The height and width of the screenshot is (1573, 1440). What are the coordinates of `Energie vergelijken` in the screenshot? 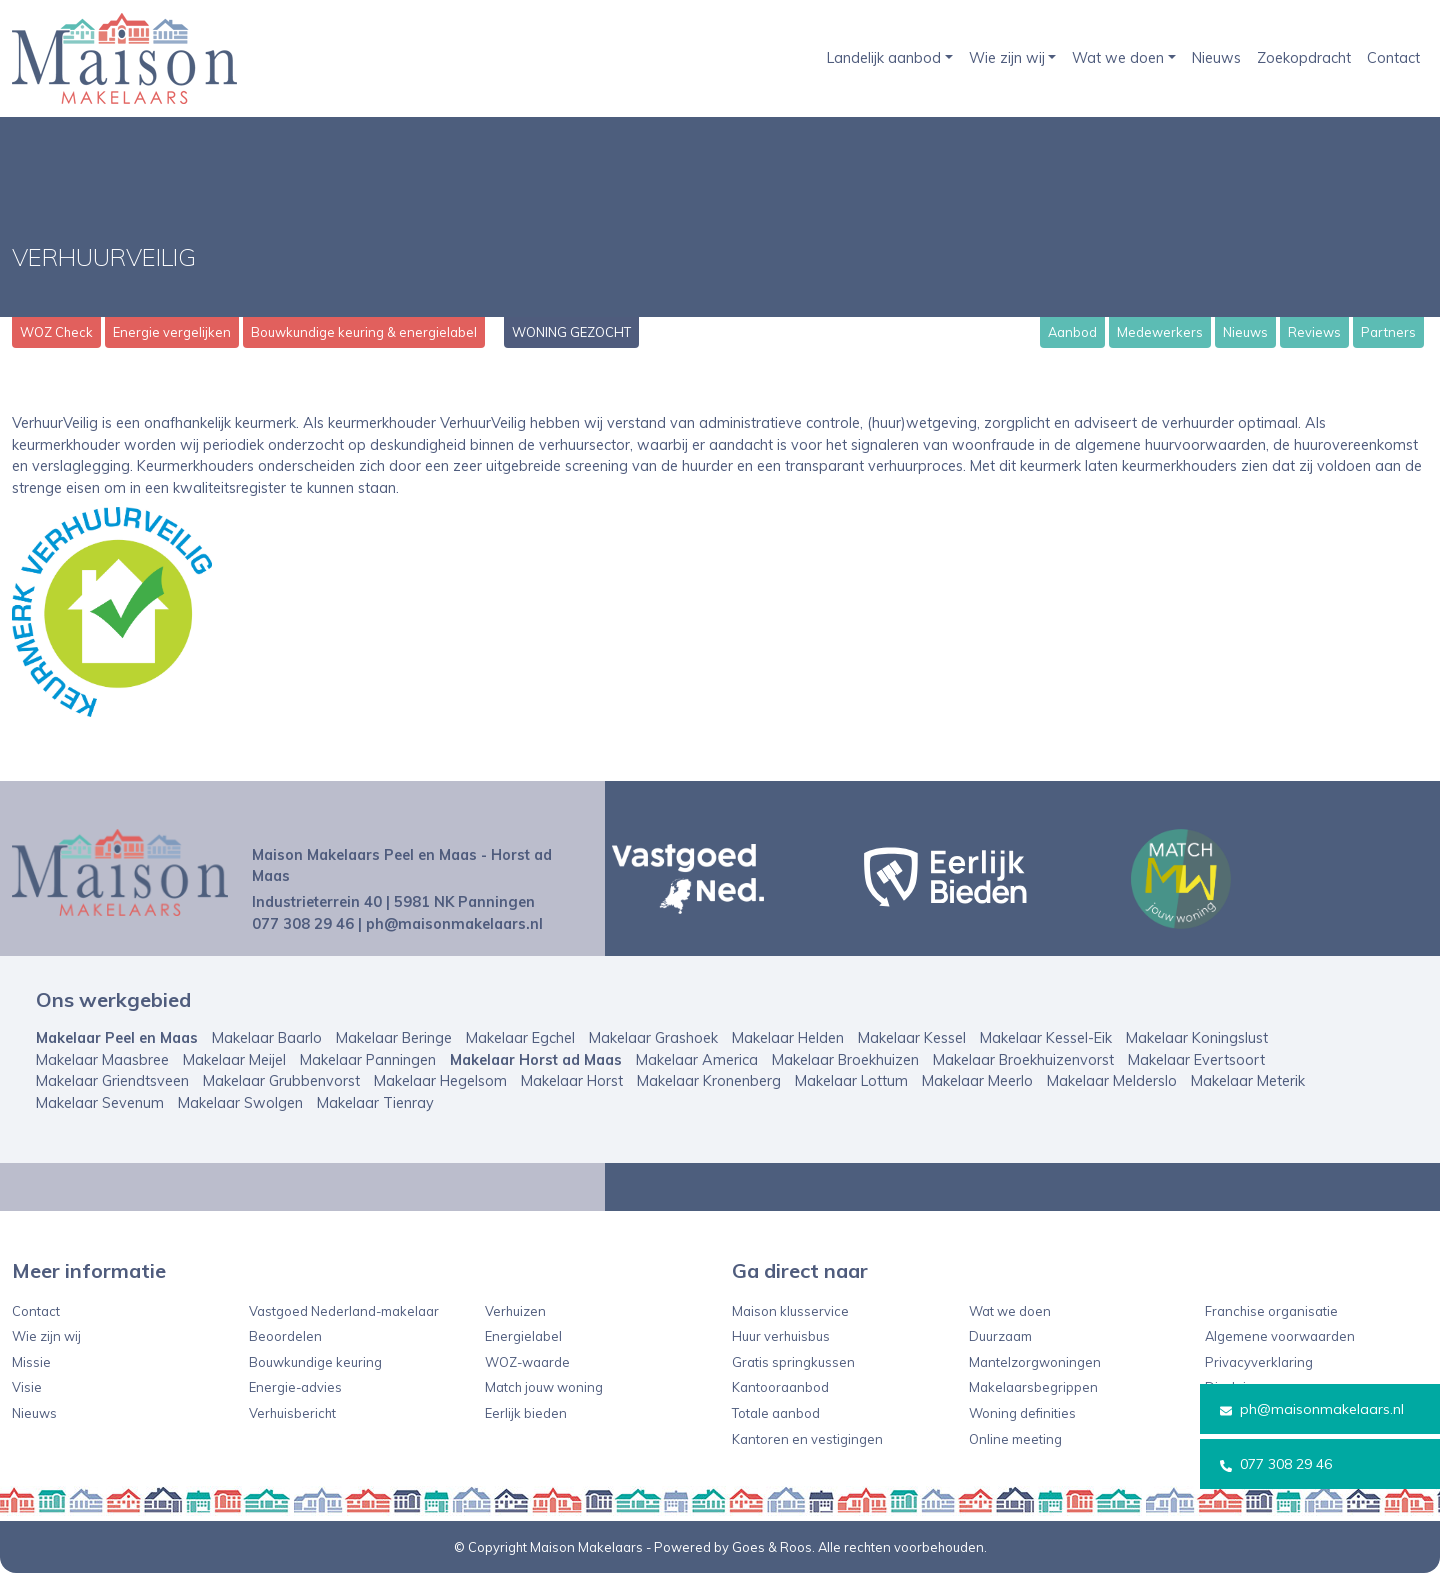 It's located at (172, 332).